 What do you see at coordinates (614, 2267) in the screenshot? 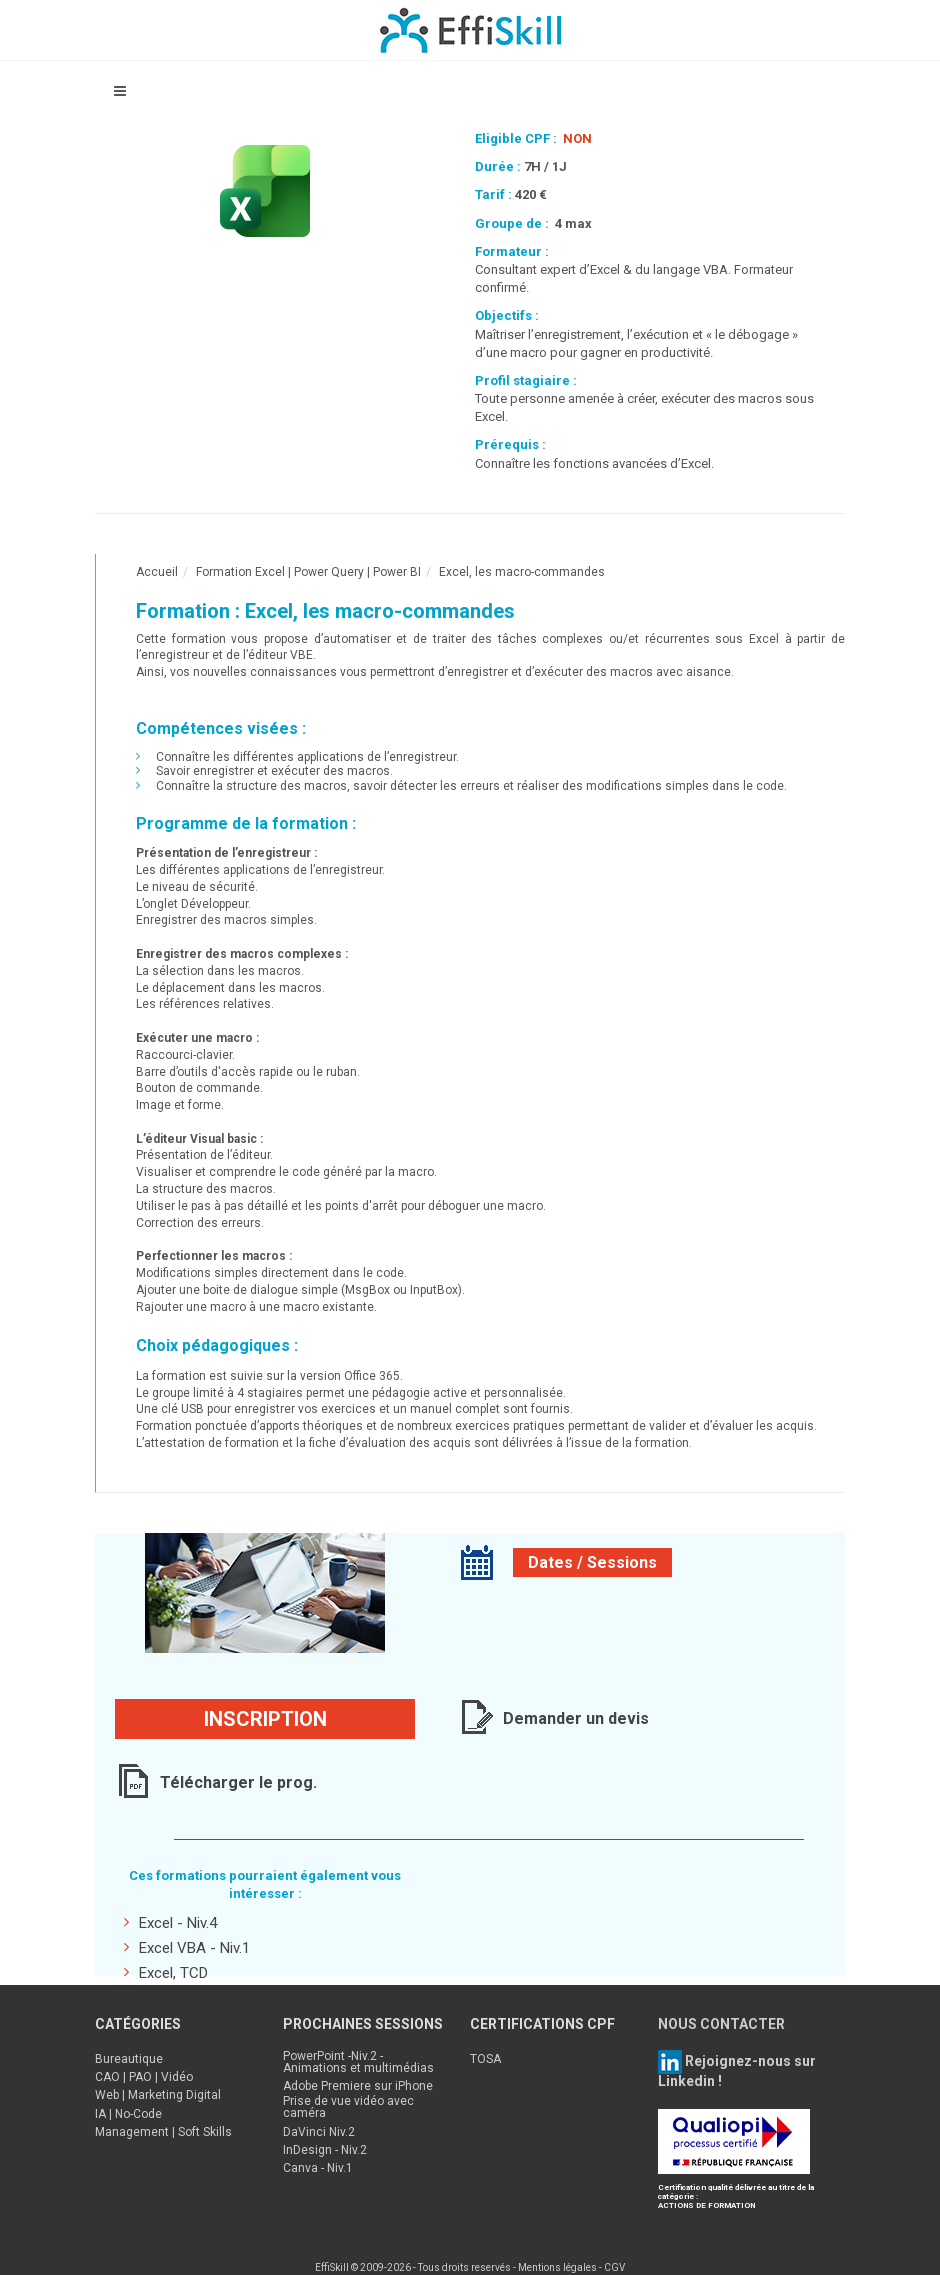
I see `CGV` at bounding box center [614, 2267].